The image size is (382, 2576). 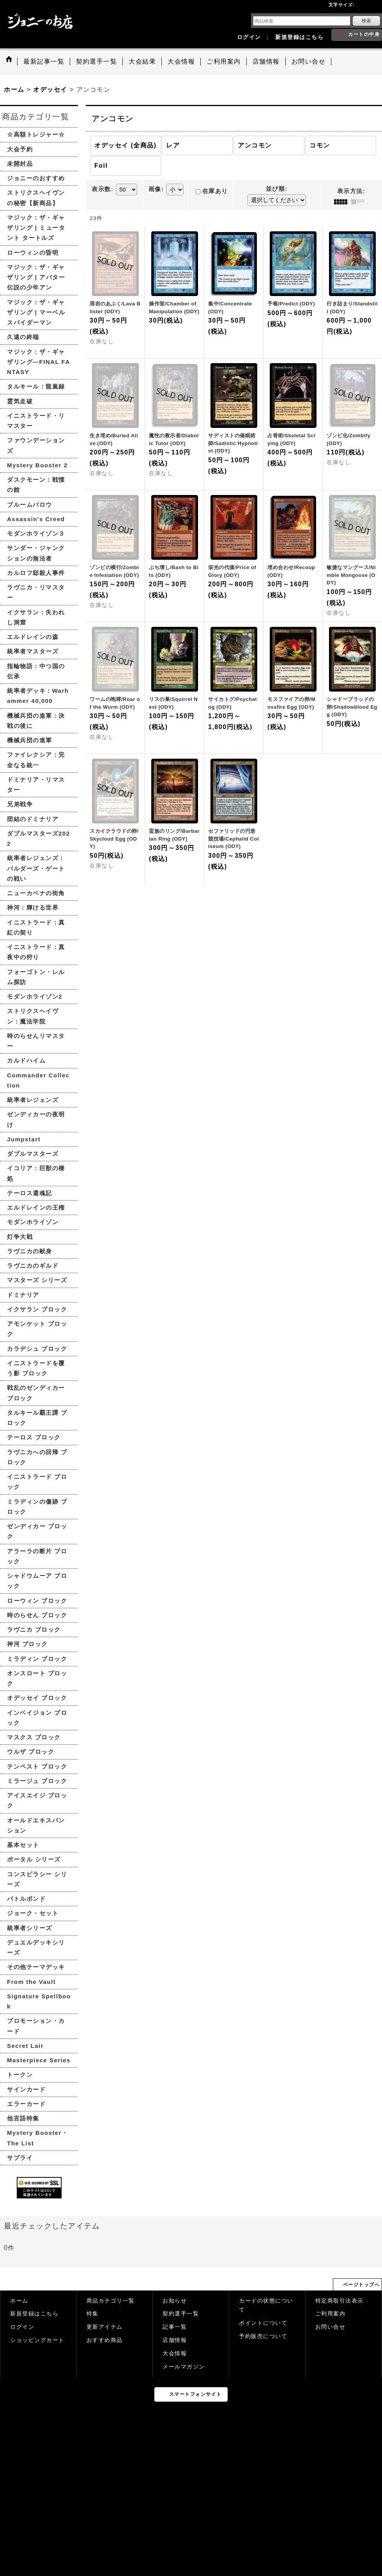 I want to click on オンスロート ブロック, so click(x=37, y=1678).